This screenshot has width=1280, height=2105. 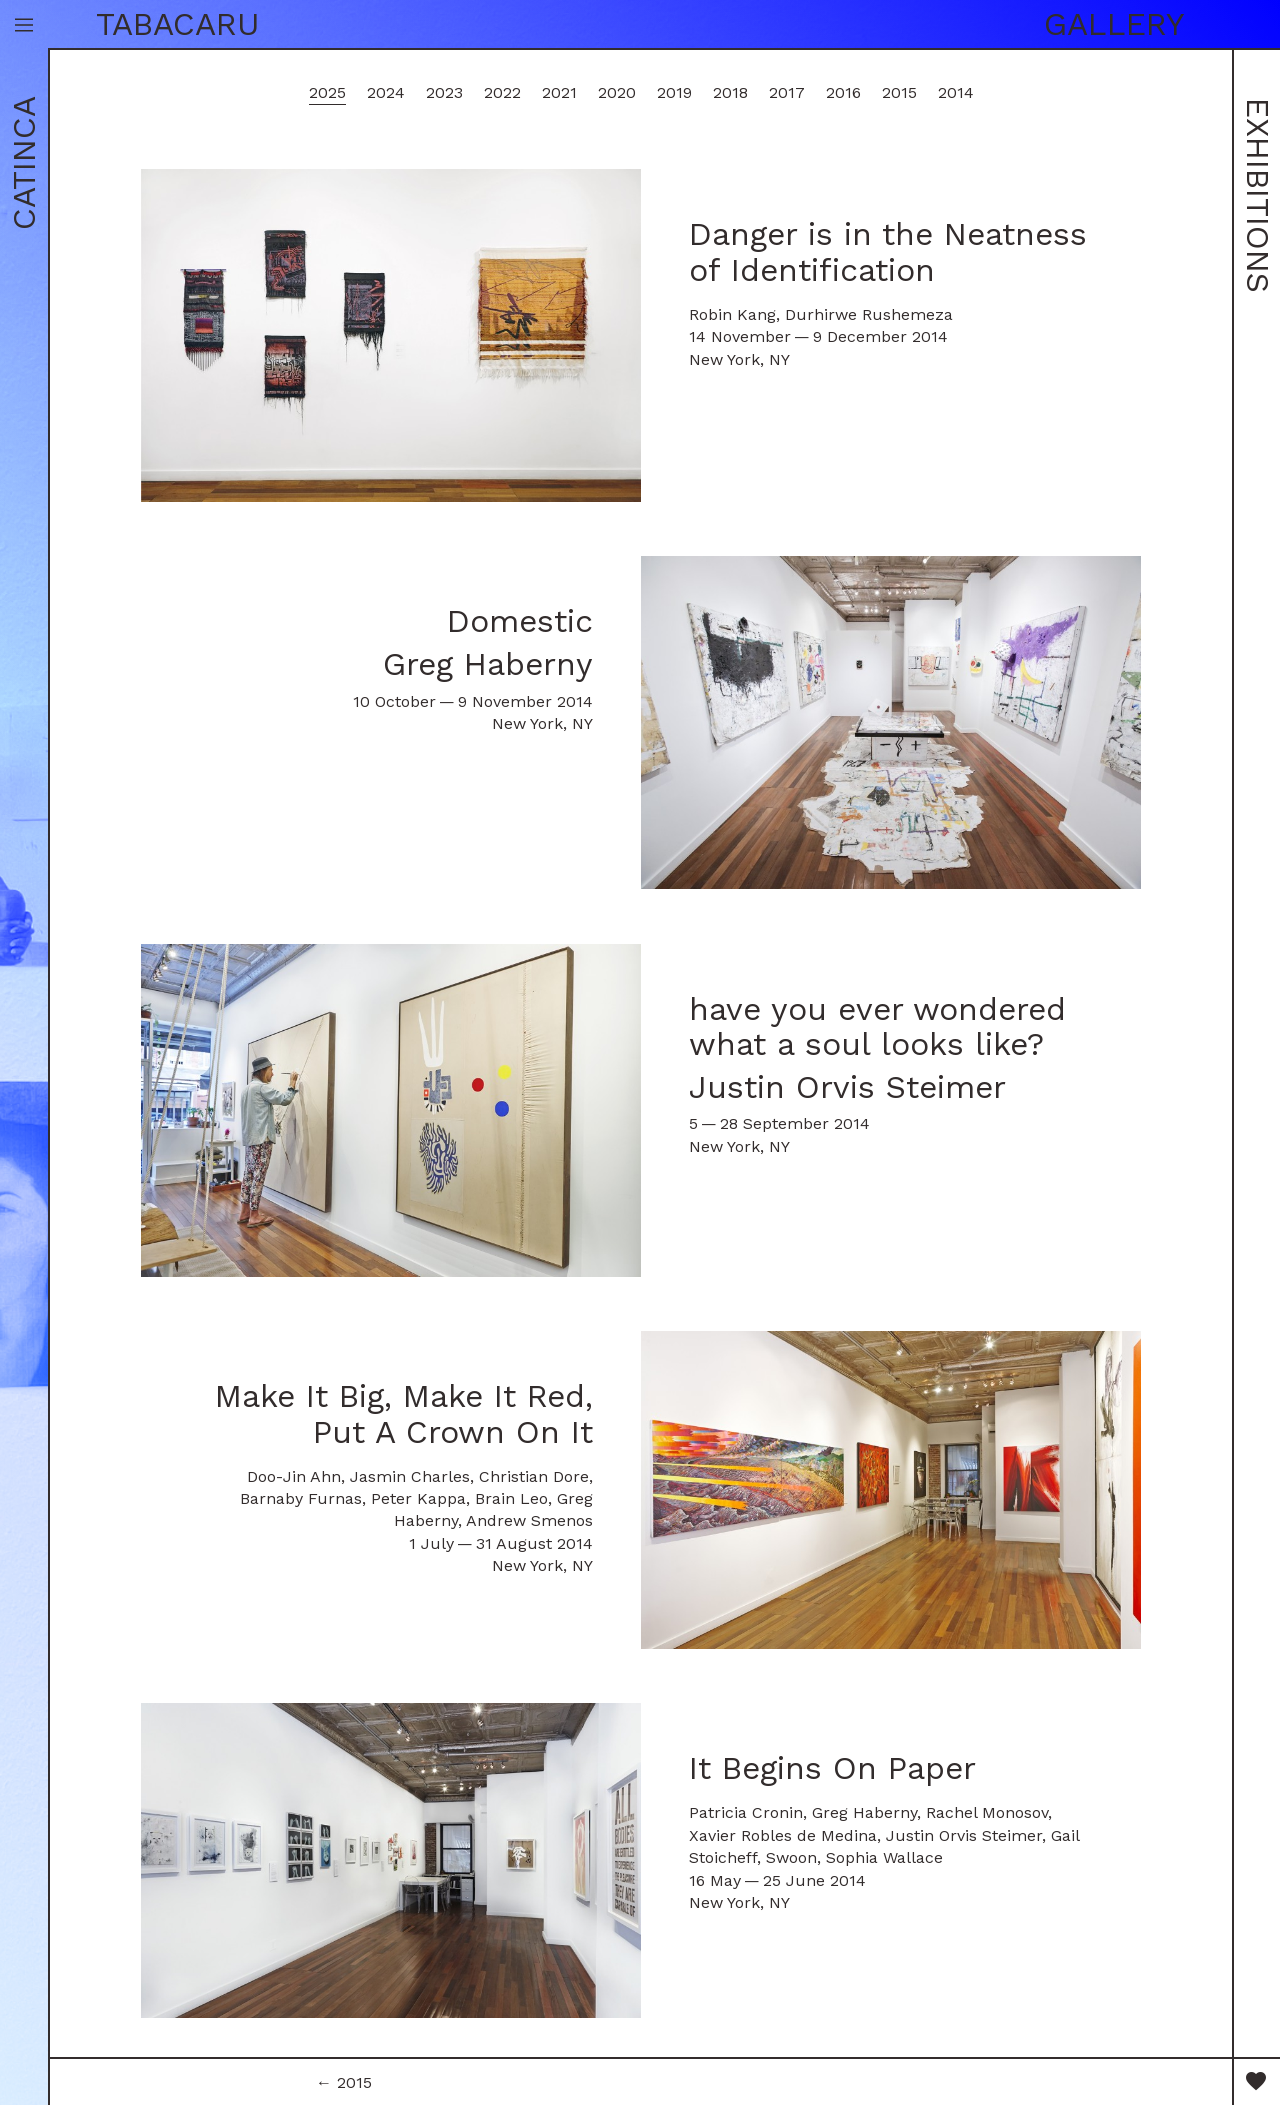 What do you see at coordinates (327, 92) in the screenshot?
I see `2025` at bounding box center [327, 92].